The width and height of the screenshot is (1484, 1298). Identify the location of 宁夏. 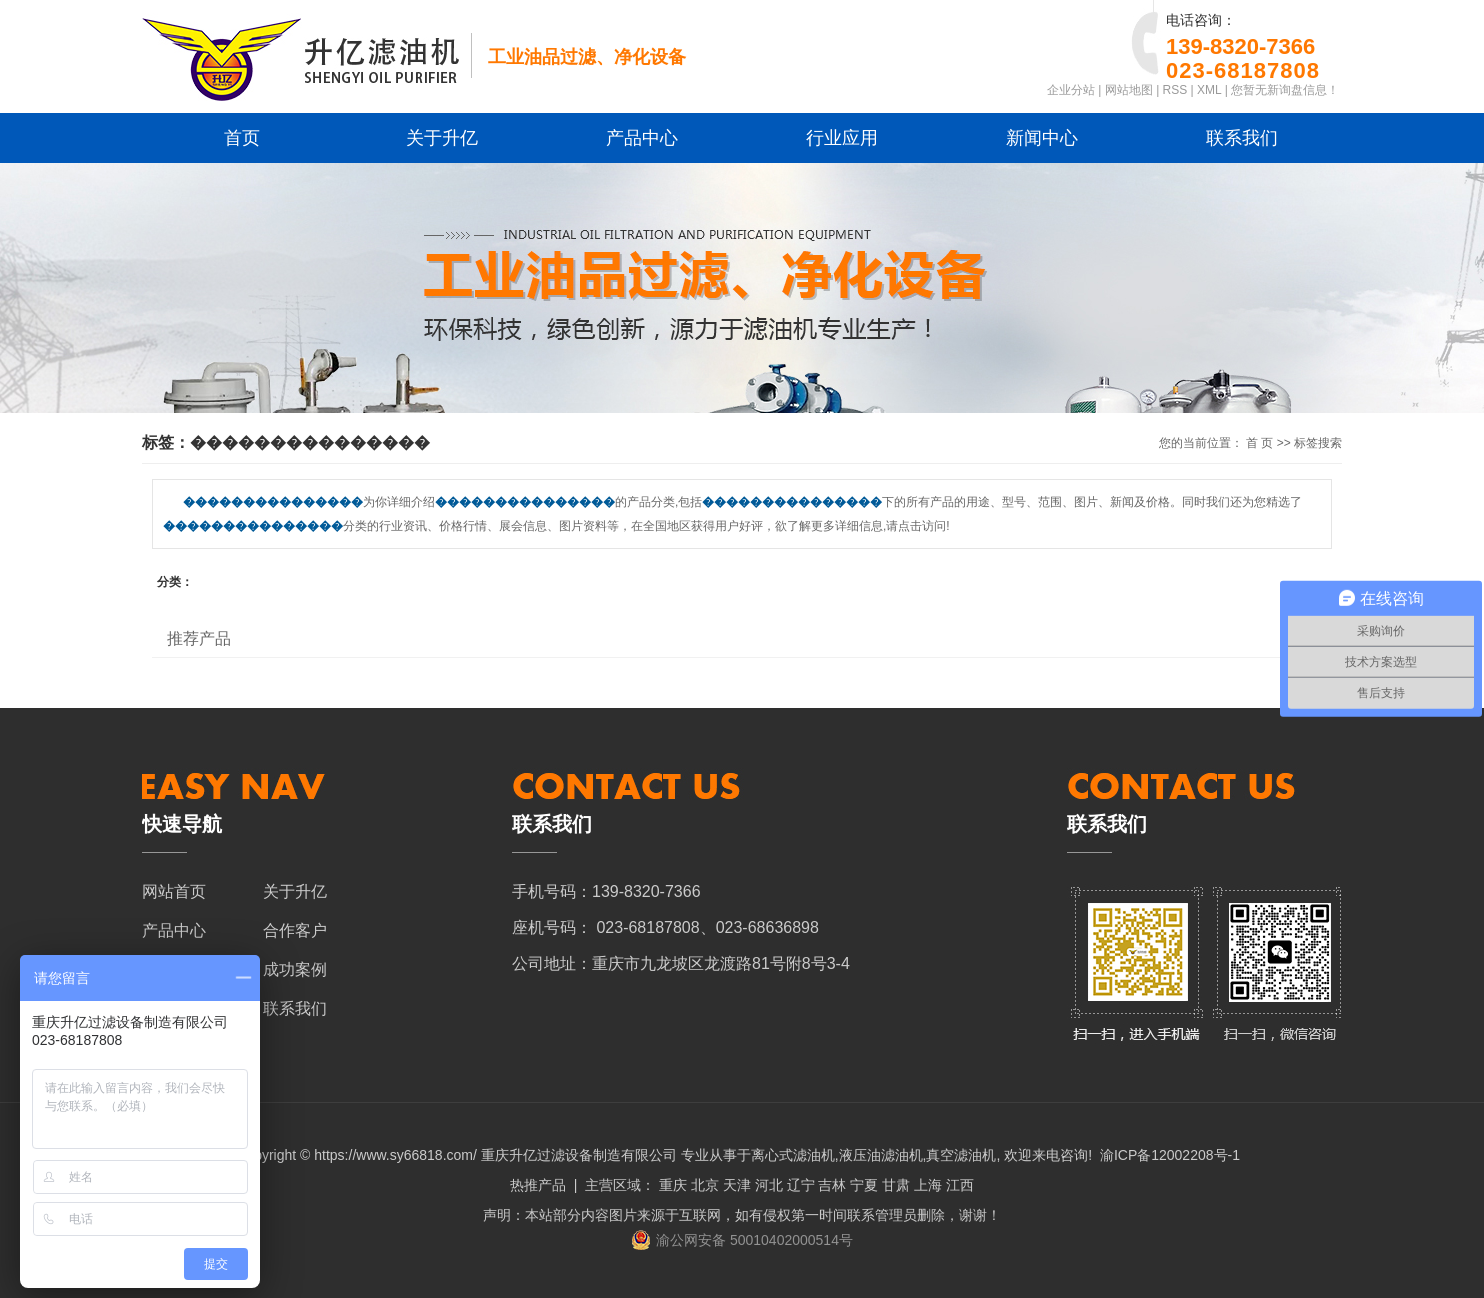
(864, 1185).